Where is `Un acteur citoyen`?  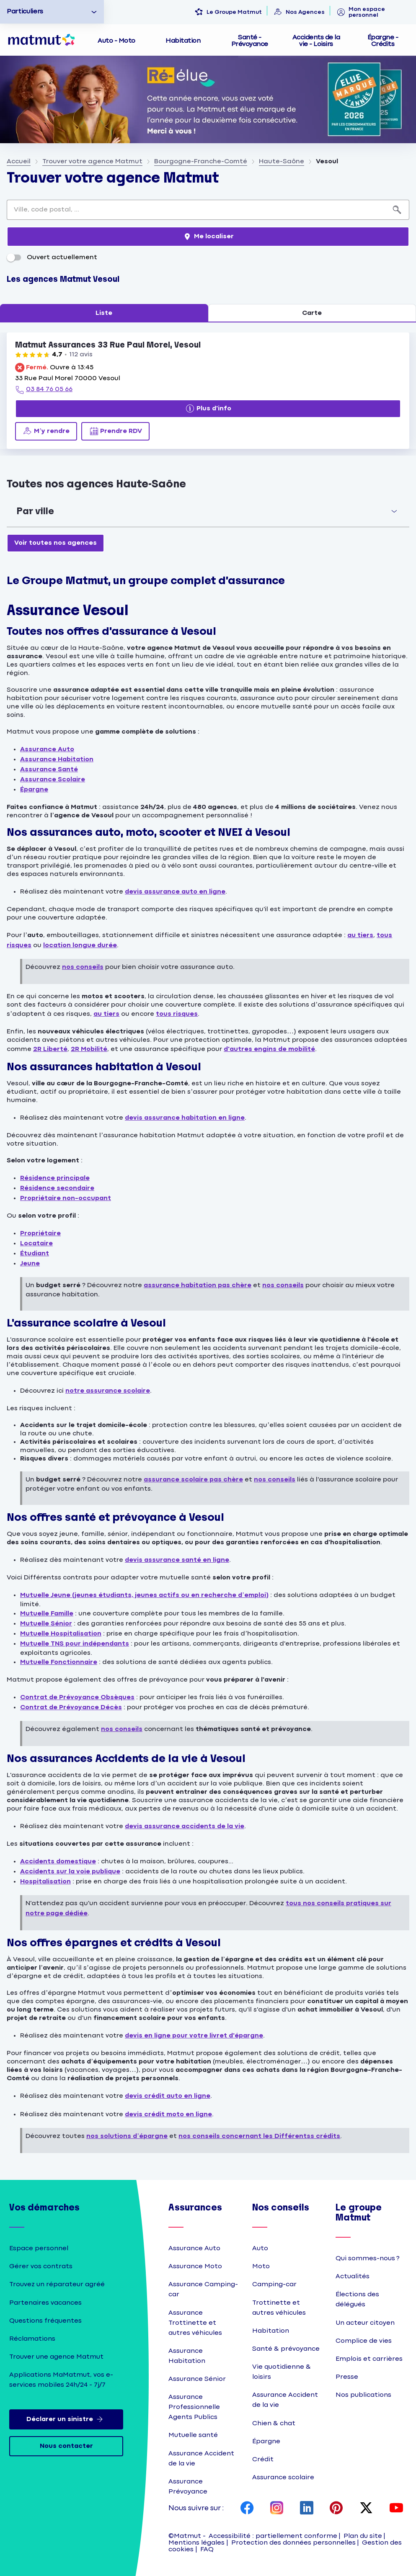
Un acteur citoyen is located at coordinates (365, 2322).